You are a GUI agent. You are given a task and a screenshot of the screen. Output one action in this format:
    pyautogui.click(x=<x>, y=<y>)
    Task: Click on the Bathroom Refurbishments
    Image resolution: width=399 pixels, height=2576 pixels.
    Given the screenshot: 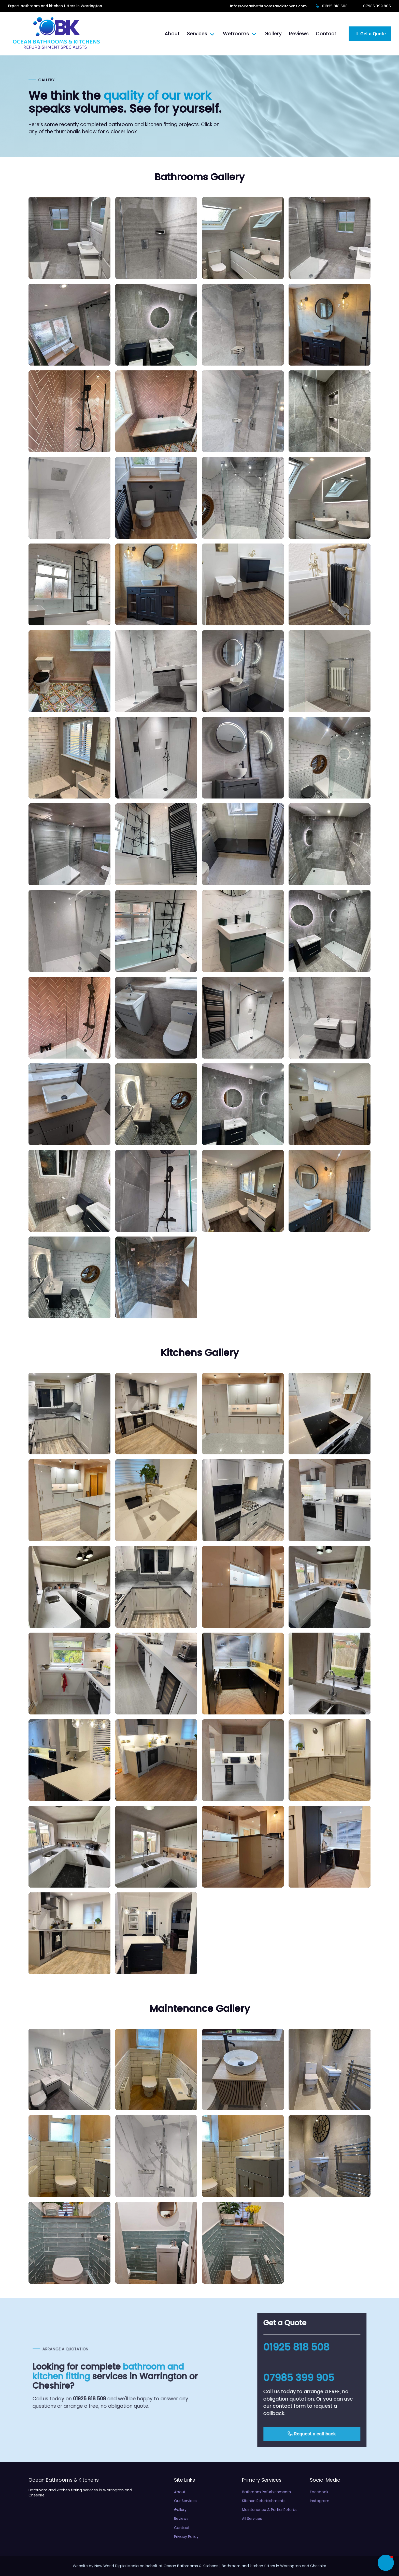 What is the action you would take?
    pyautogui.click(x=266, y=2491)
    